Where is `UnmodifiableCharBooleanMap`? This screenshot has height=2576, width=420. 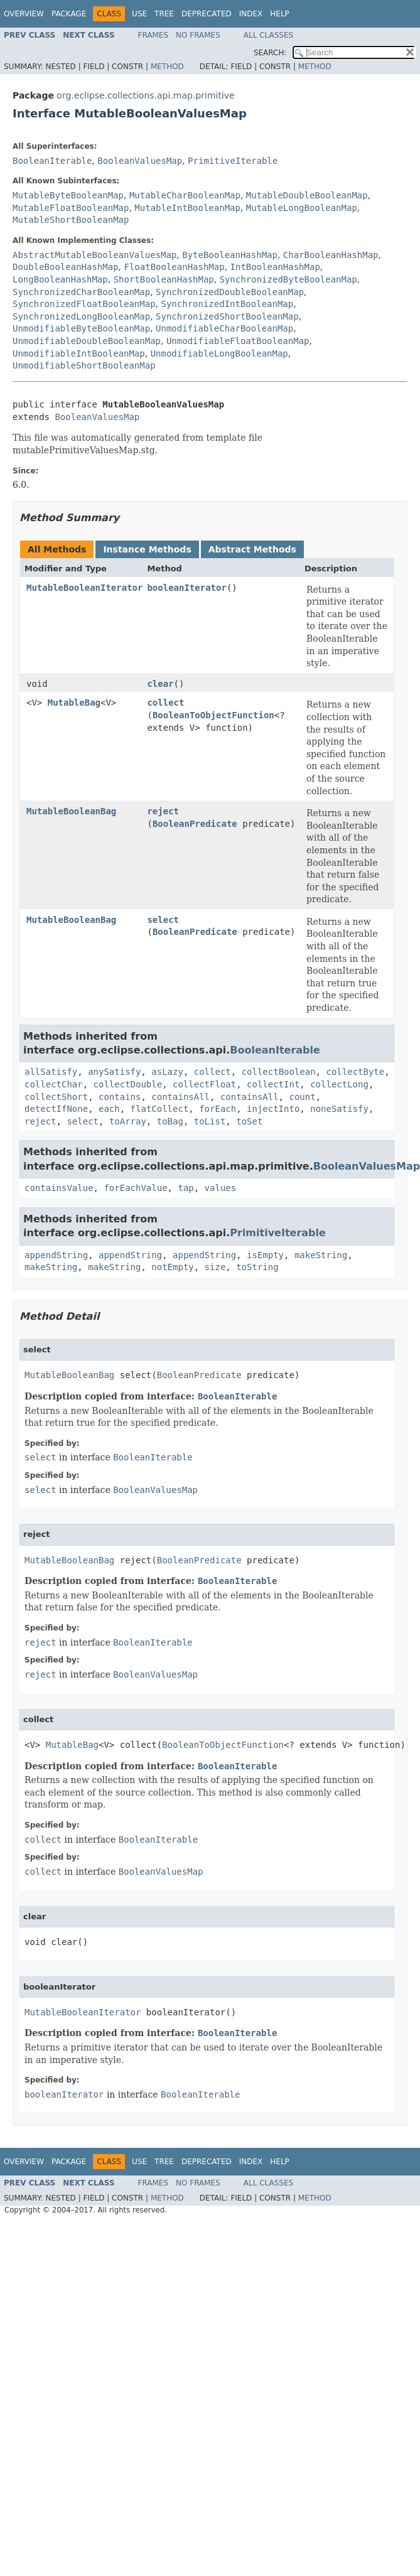
UnmodifiableCharBooleanMap is located at coordinates (224, 328).